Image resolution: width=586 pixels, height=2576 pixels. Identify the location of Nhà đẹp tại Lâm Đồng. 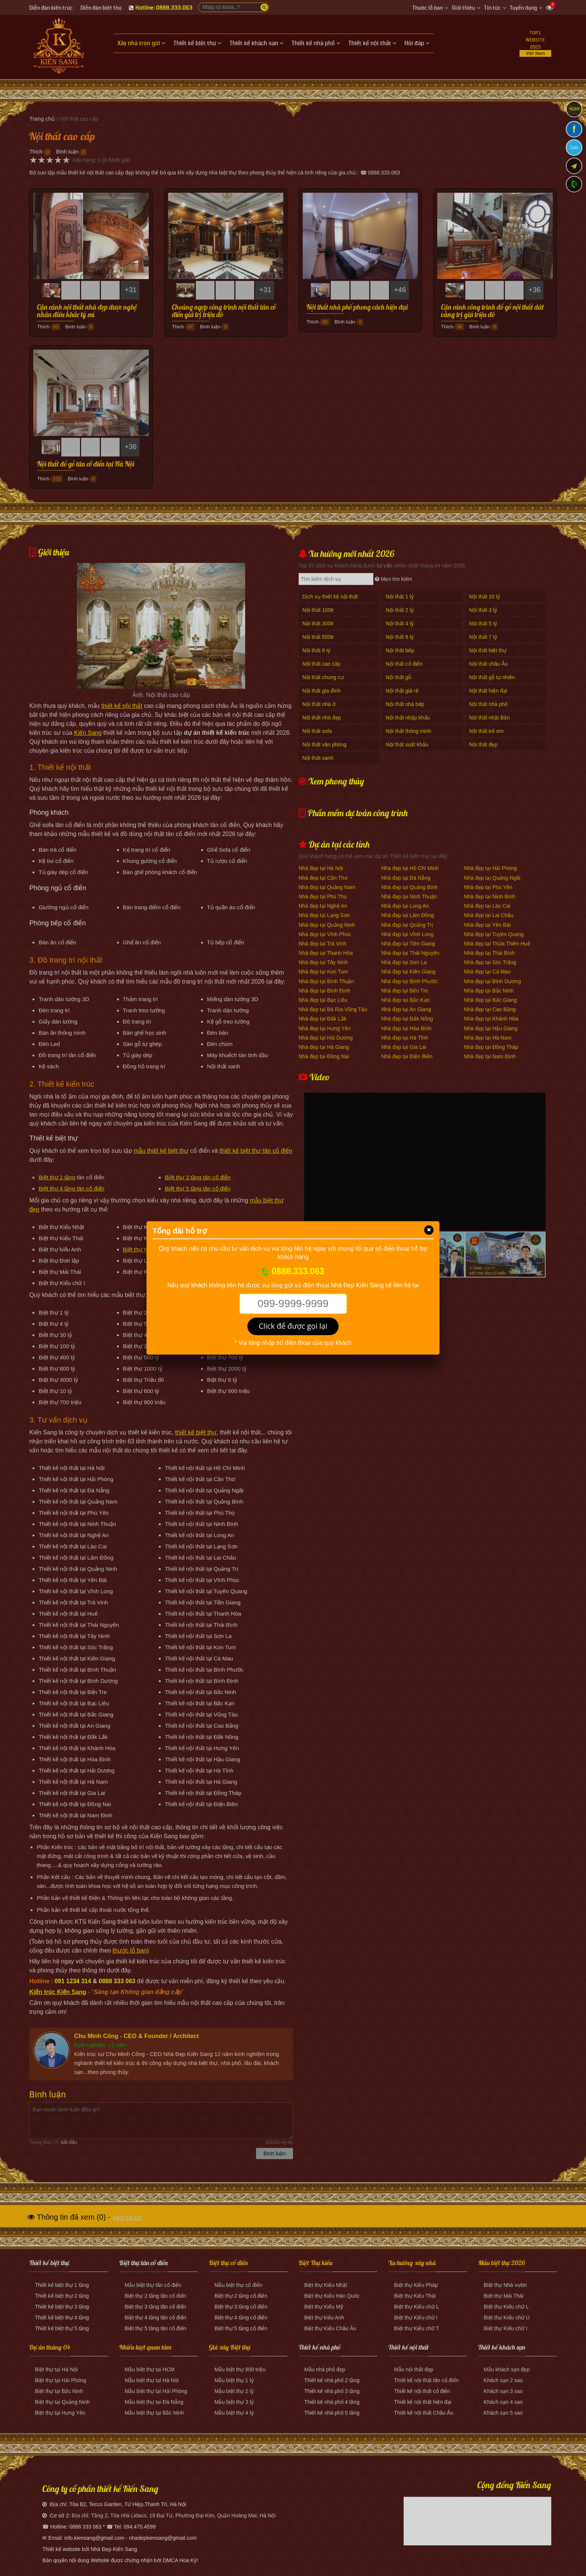
(407, 915).